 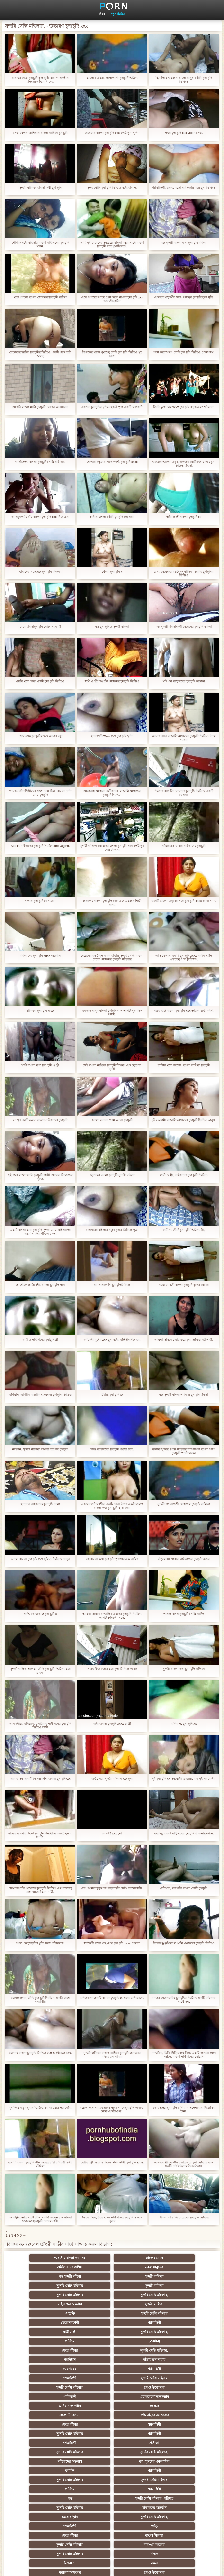 I want to click on লাস ভেগাস একটি চুদা চুদি xxxx পর্যটক যৌন এডভেন্ঞার ট্যুরিজম., so click(x=183, y=957).